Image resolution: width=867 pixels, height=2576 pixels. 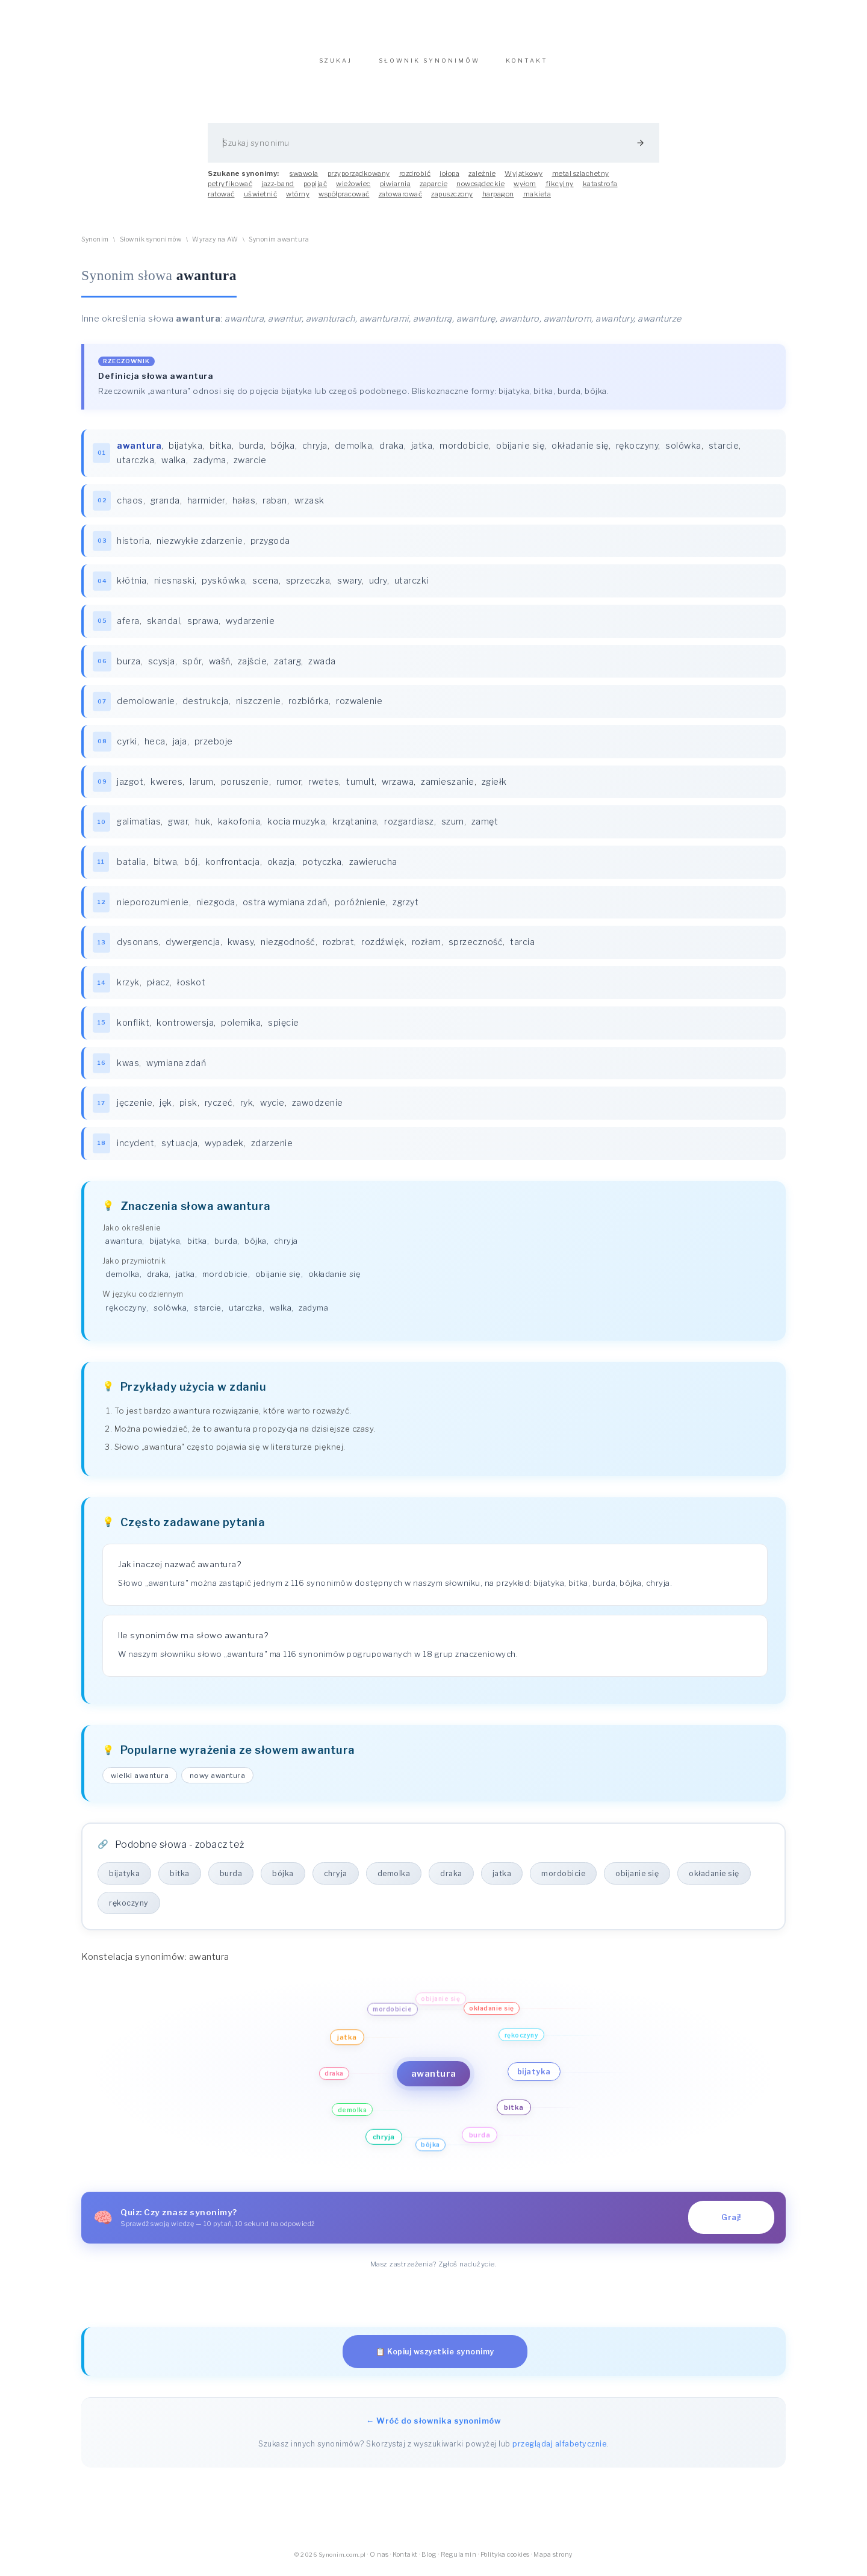 I want to click on O nas, so click(x=379, y=2561).